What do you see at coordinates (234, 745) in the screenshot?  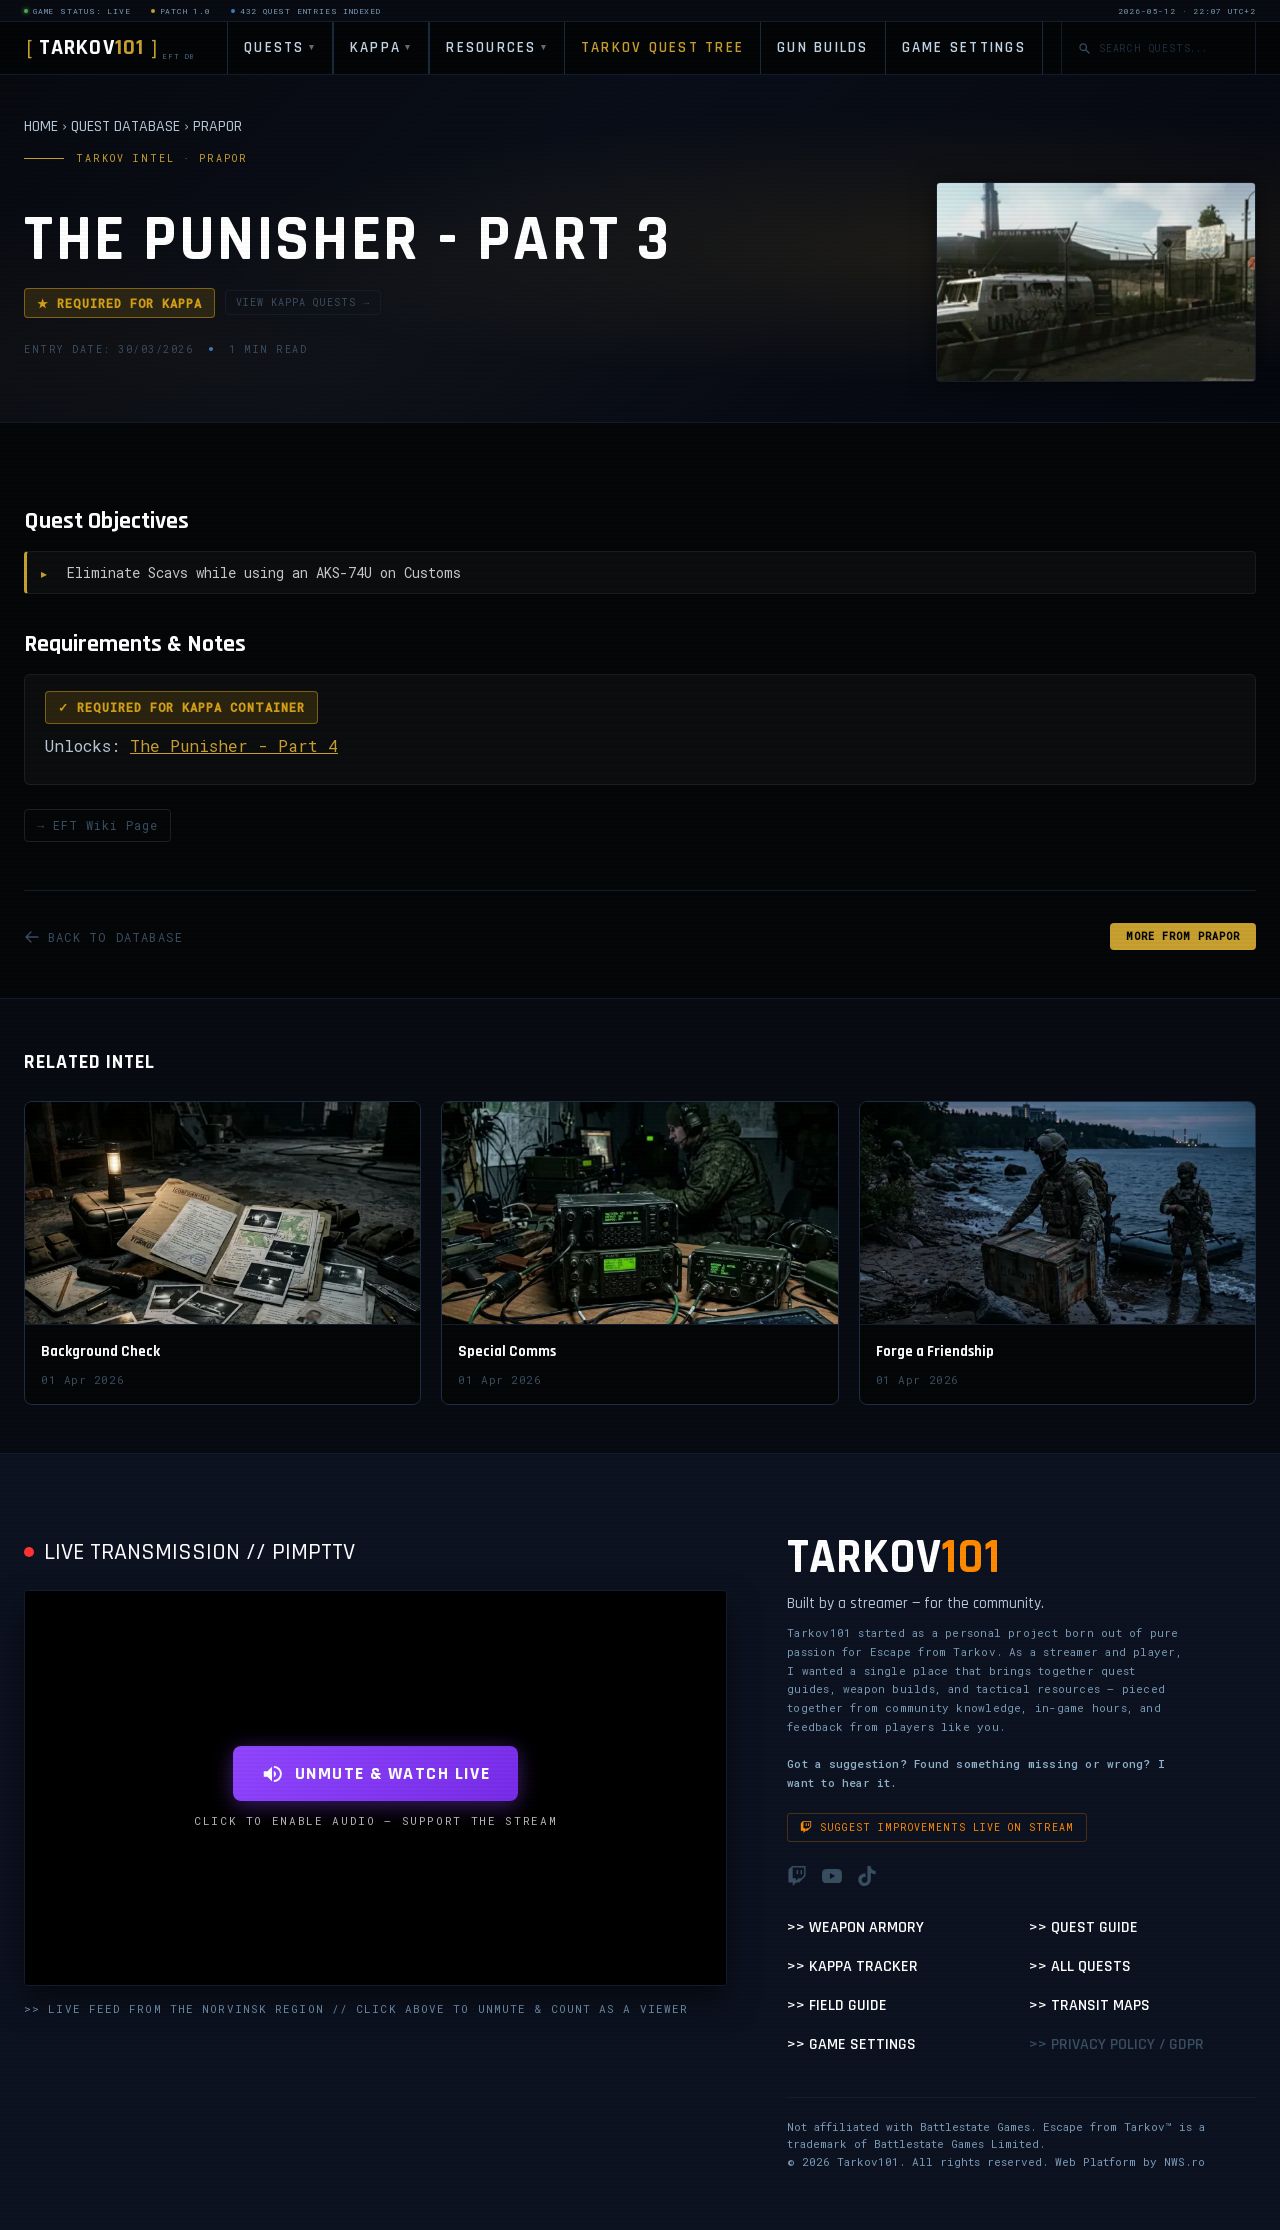 I see `The Punisher - Part 4` at bounding box center [234, 745].